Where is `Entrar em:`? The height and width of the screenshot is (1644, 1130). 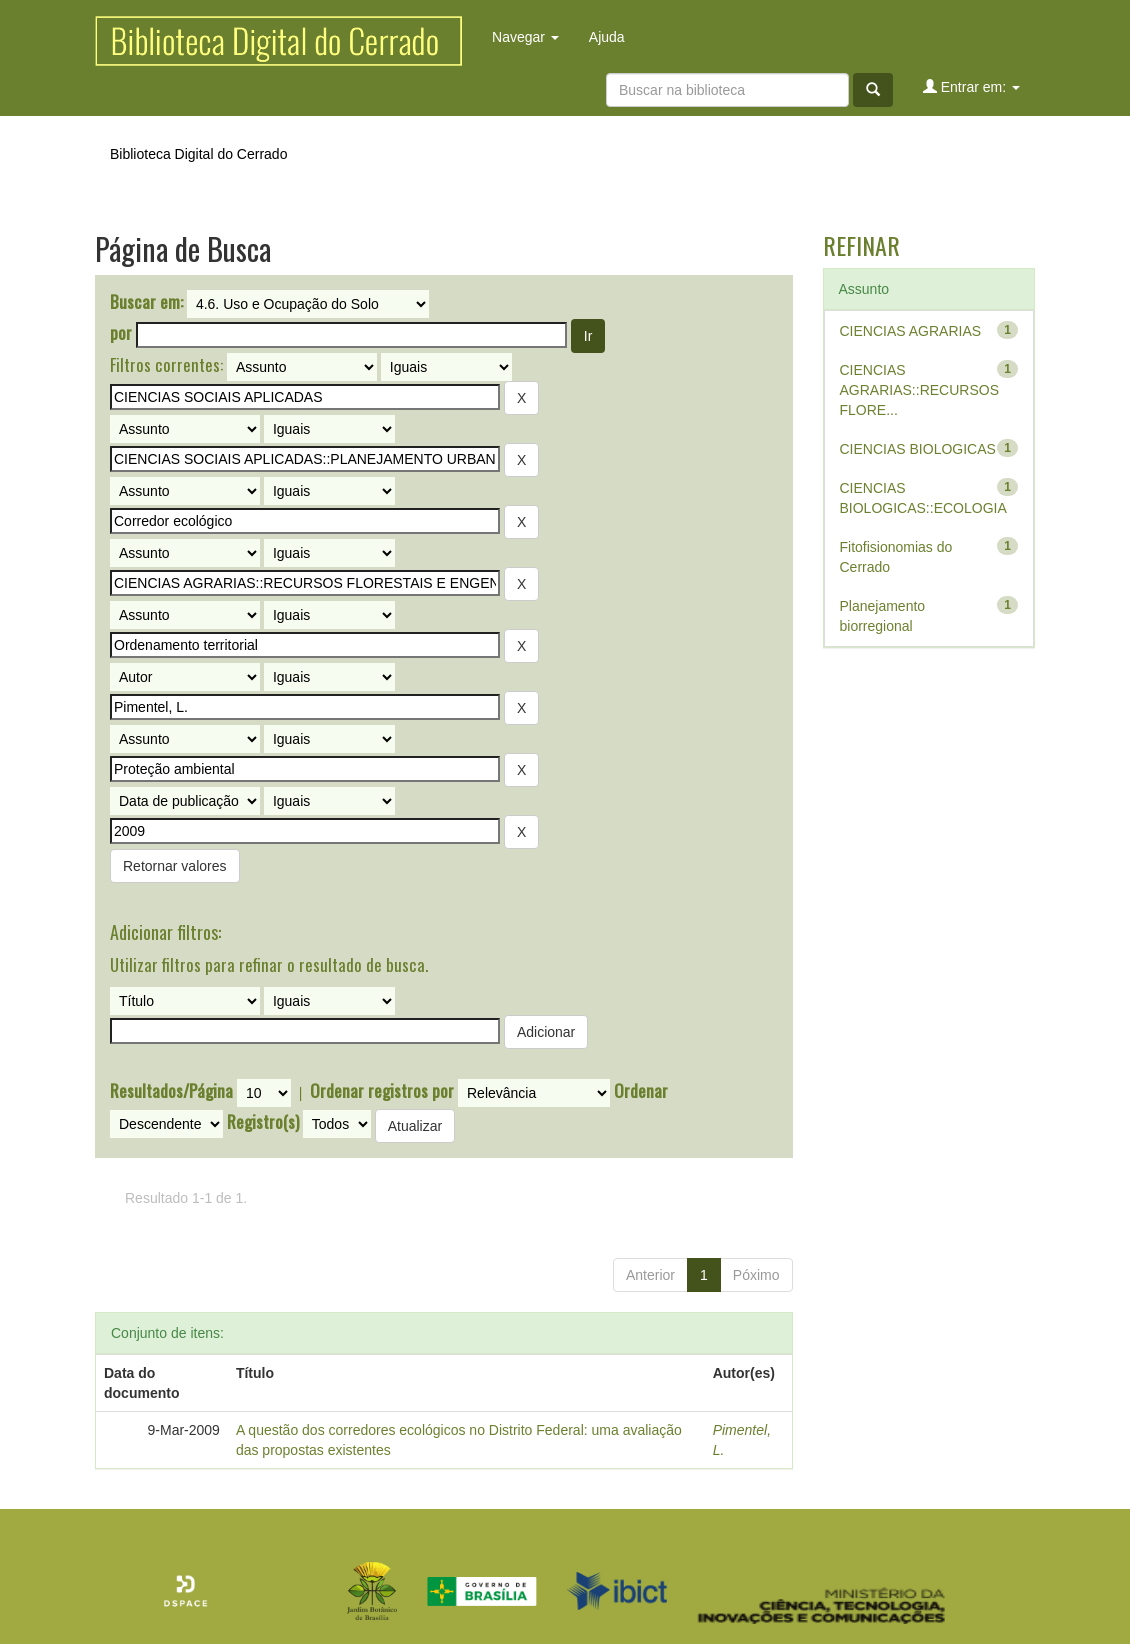
Entrar em: is located at coordinates (971, 86).